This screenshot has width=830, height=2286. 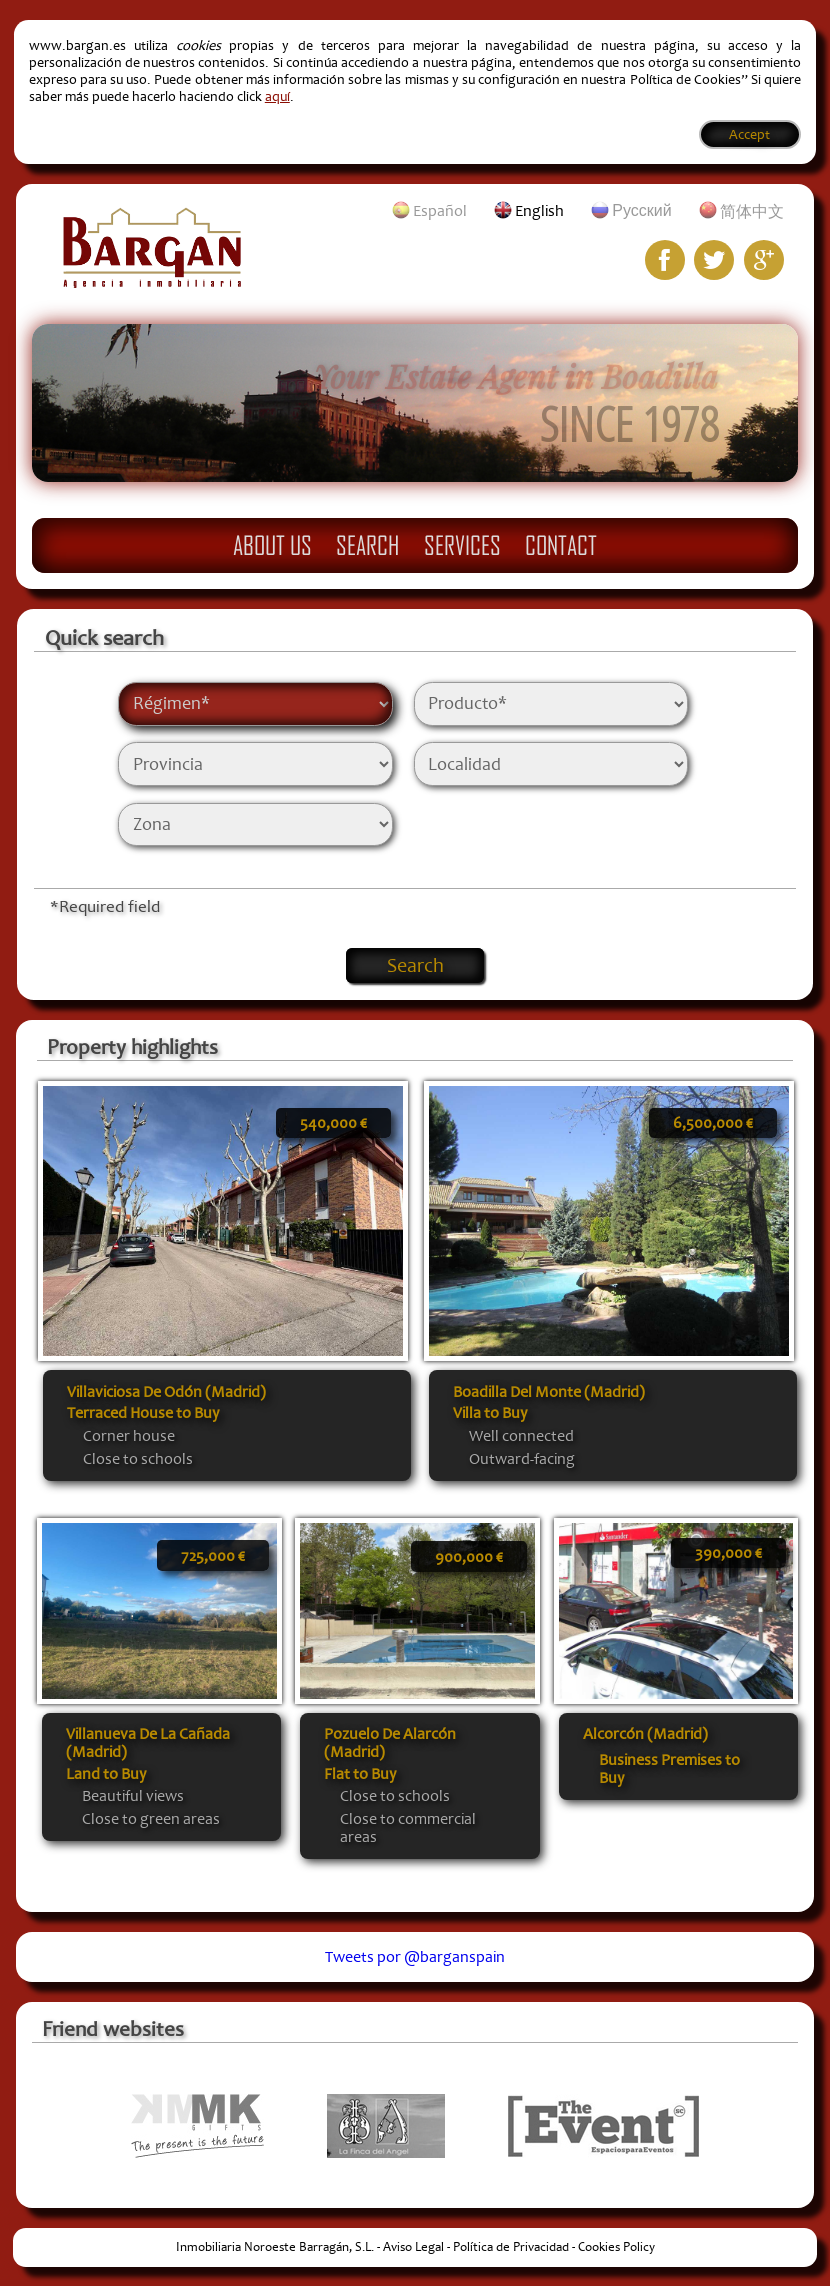 What do you see at coordinates (333, 1123) in the screenshot?
I see `540,000 €` at bounding box center [333, 1123].